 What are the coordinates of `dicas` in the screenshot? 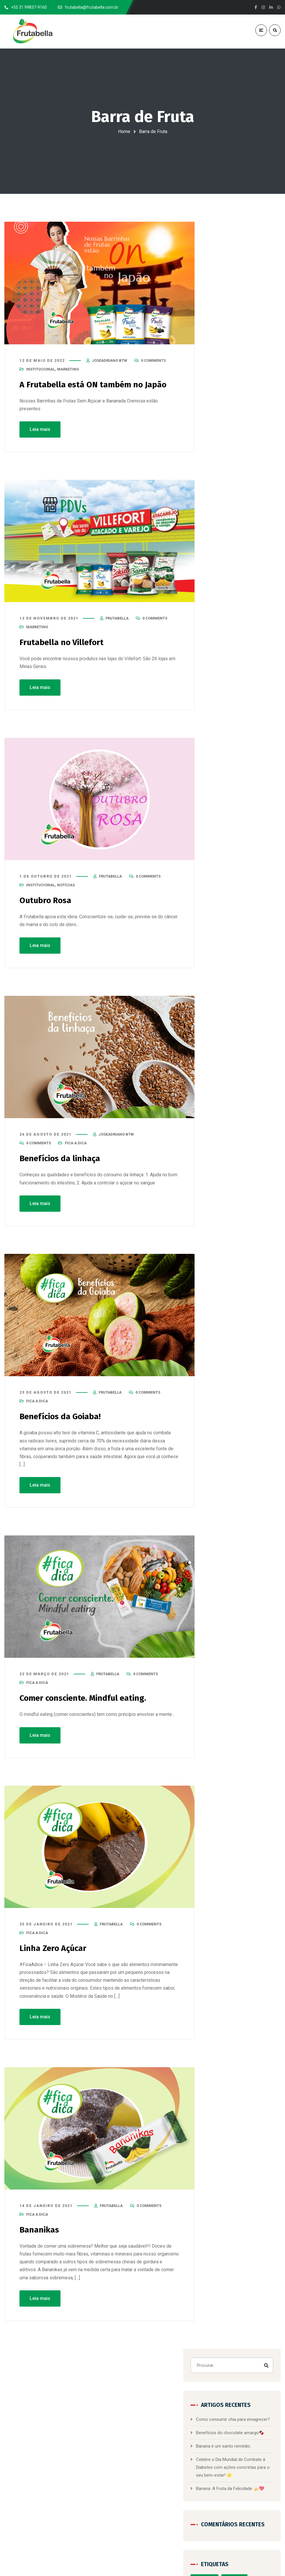 It's located at (219, 633).